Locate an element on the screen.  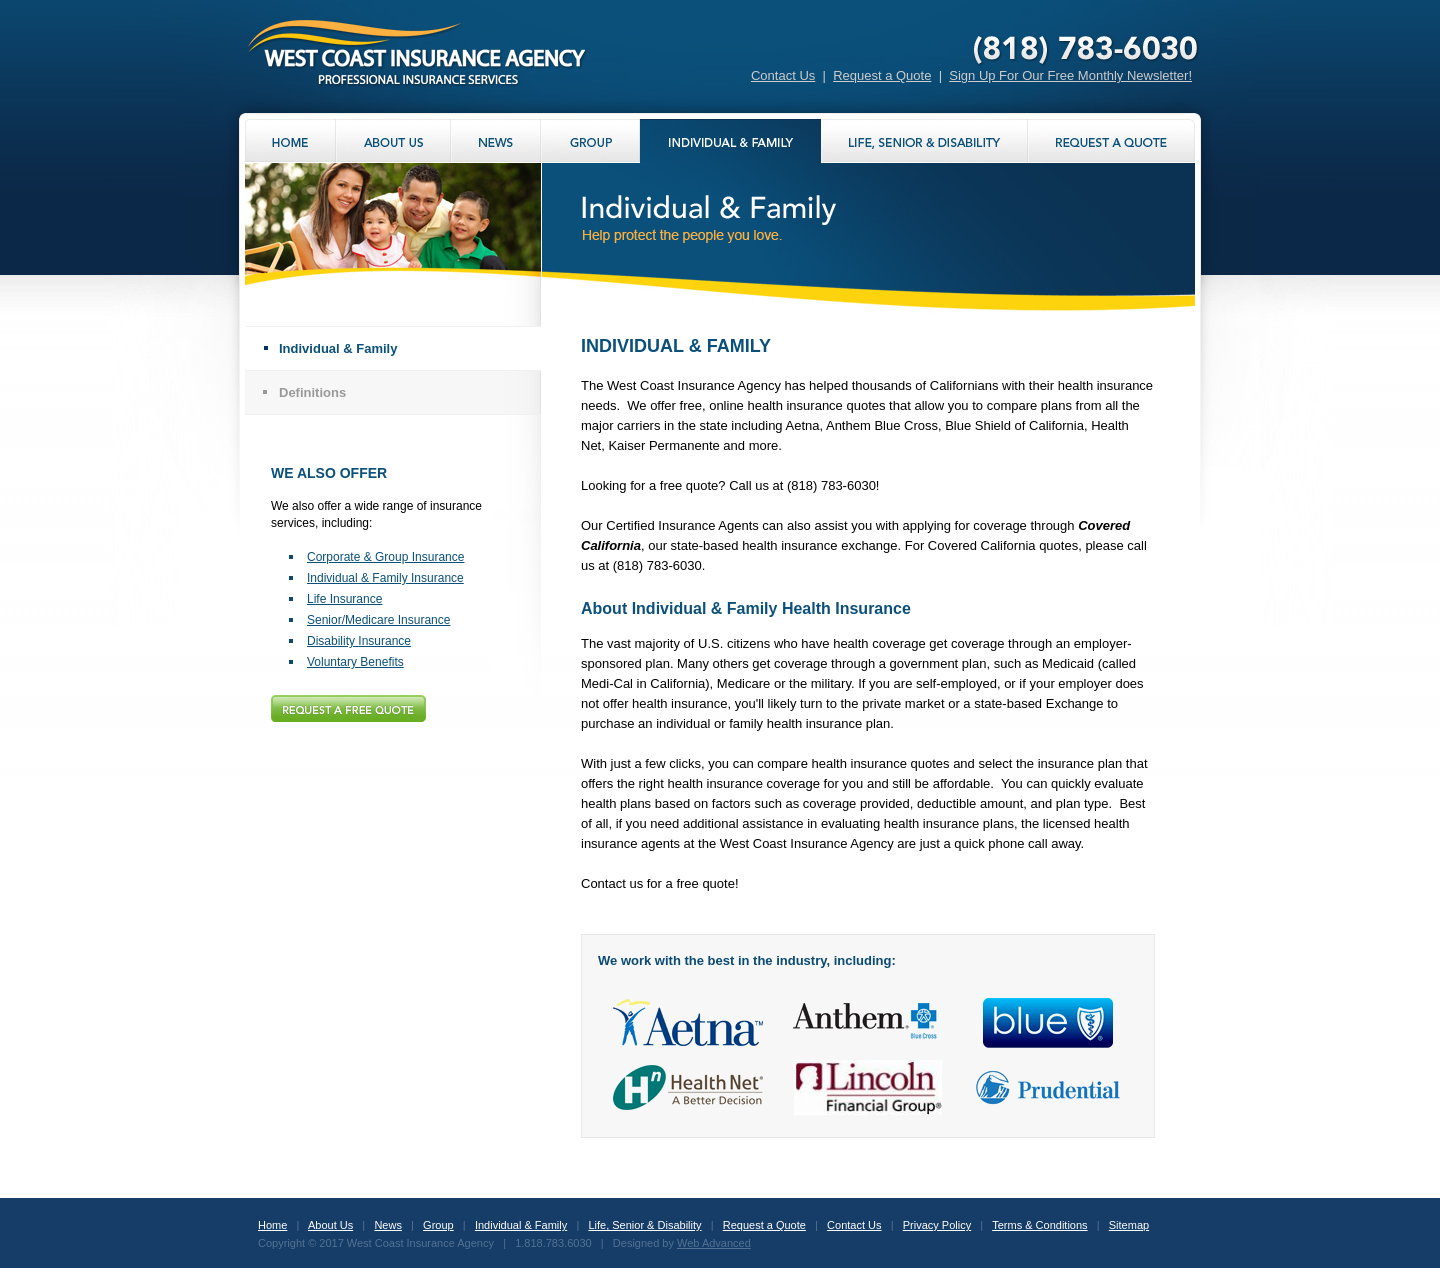
Disability Insurance is located at coordinates (359, 641).